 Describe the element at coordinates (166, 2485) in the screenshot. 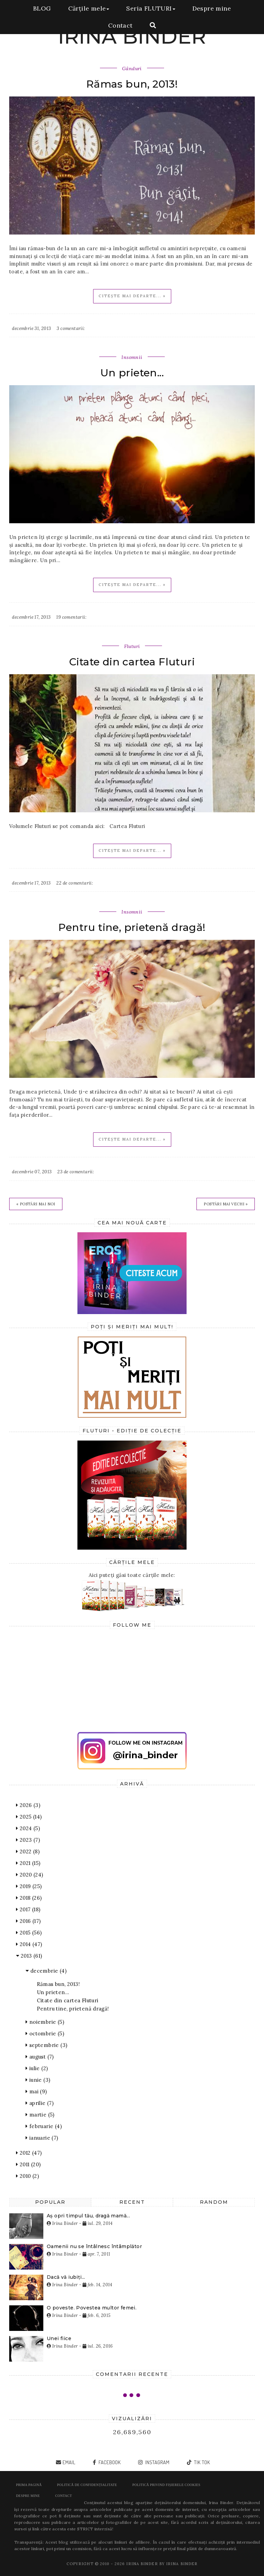

I see `POLITICĂ PRIVIND FIȘIERELE COOKIES` at that location.